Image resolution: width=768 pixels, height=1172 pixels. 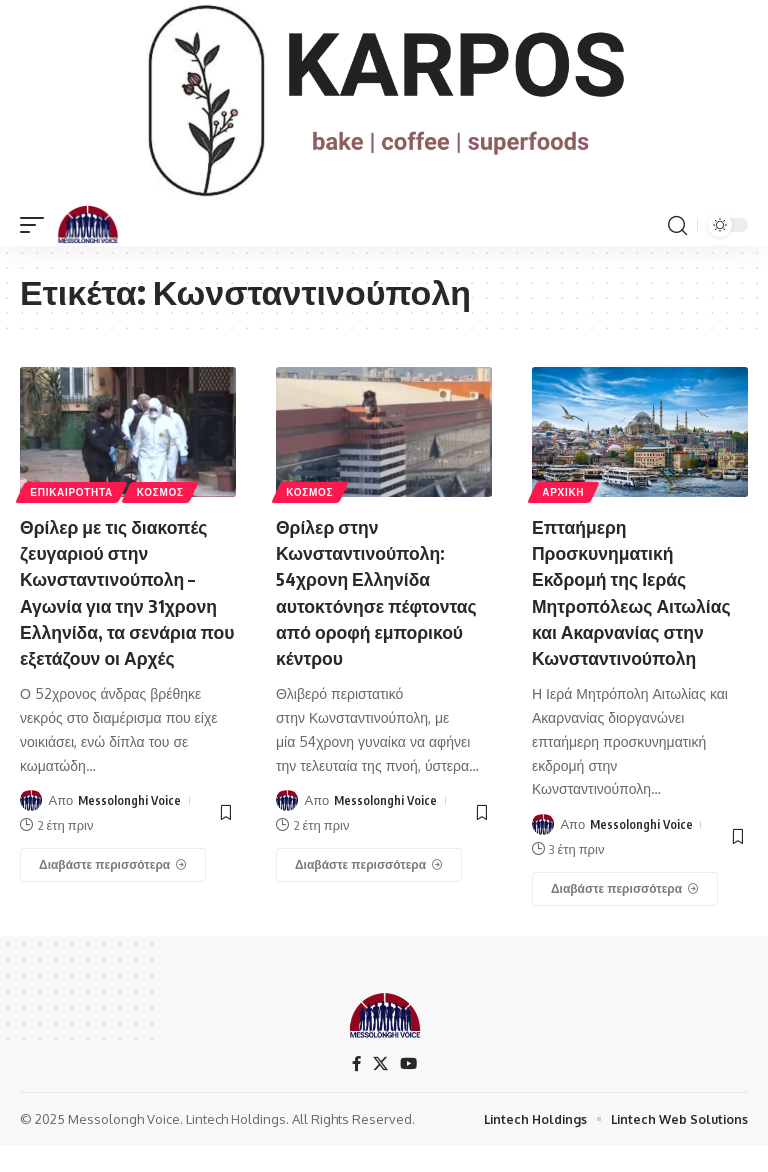 I want to click on ΚΟΣΜΟΣ, so click(x=165, y=491).